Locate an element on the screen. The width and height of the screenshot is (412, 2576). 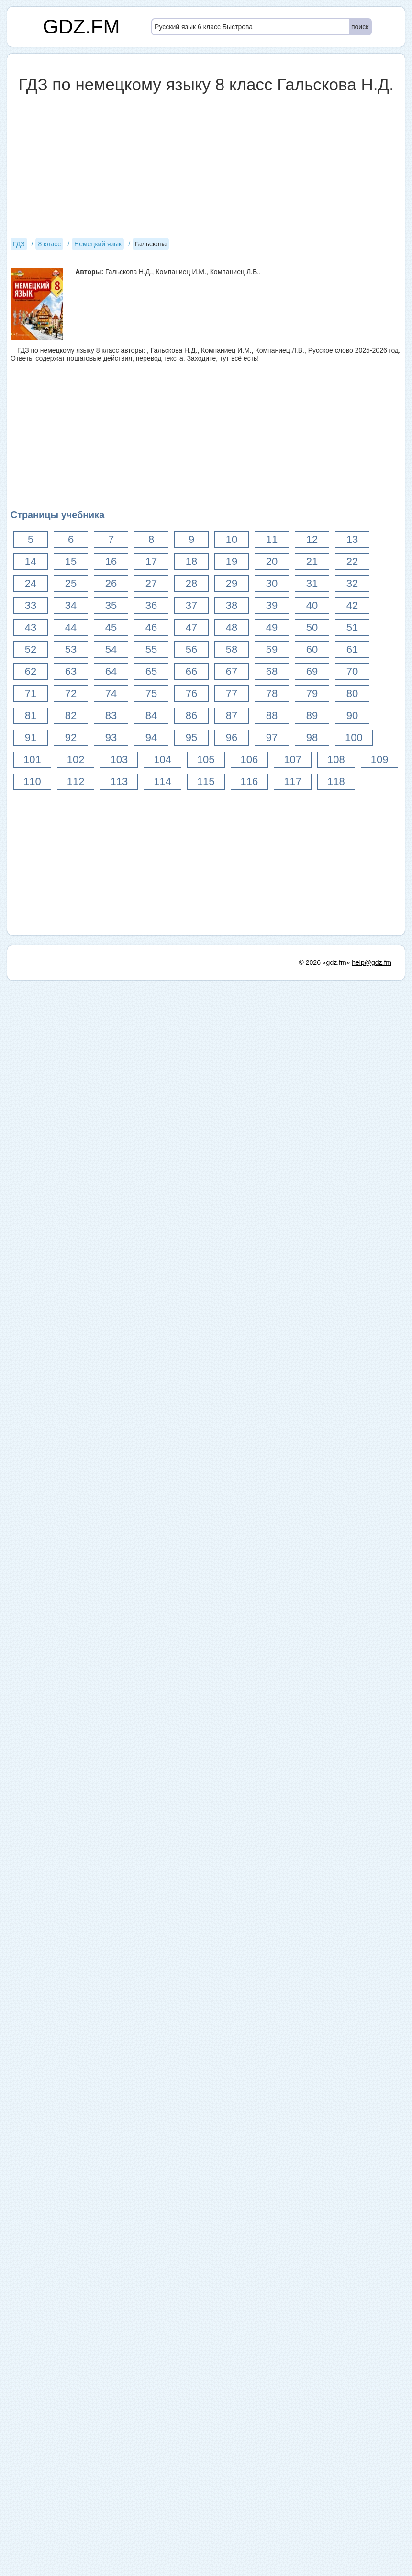
90 is located at coordinates (352, 715).